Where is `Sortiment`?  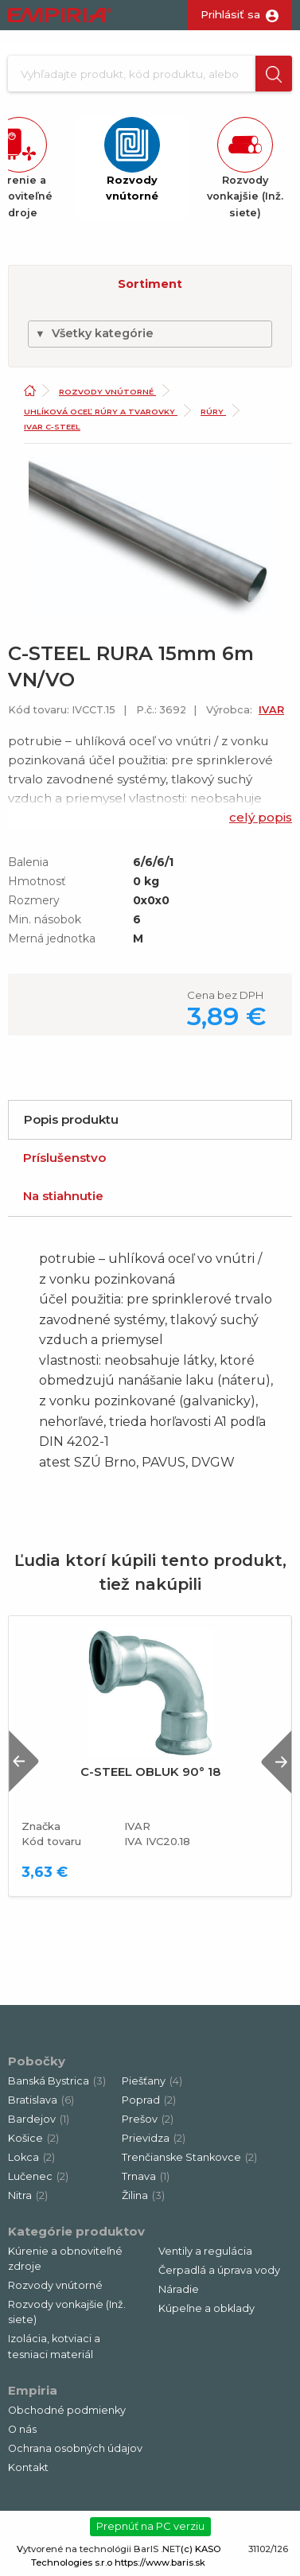
Sortiment is located at coordinates (150, 284).